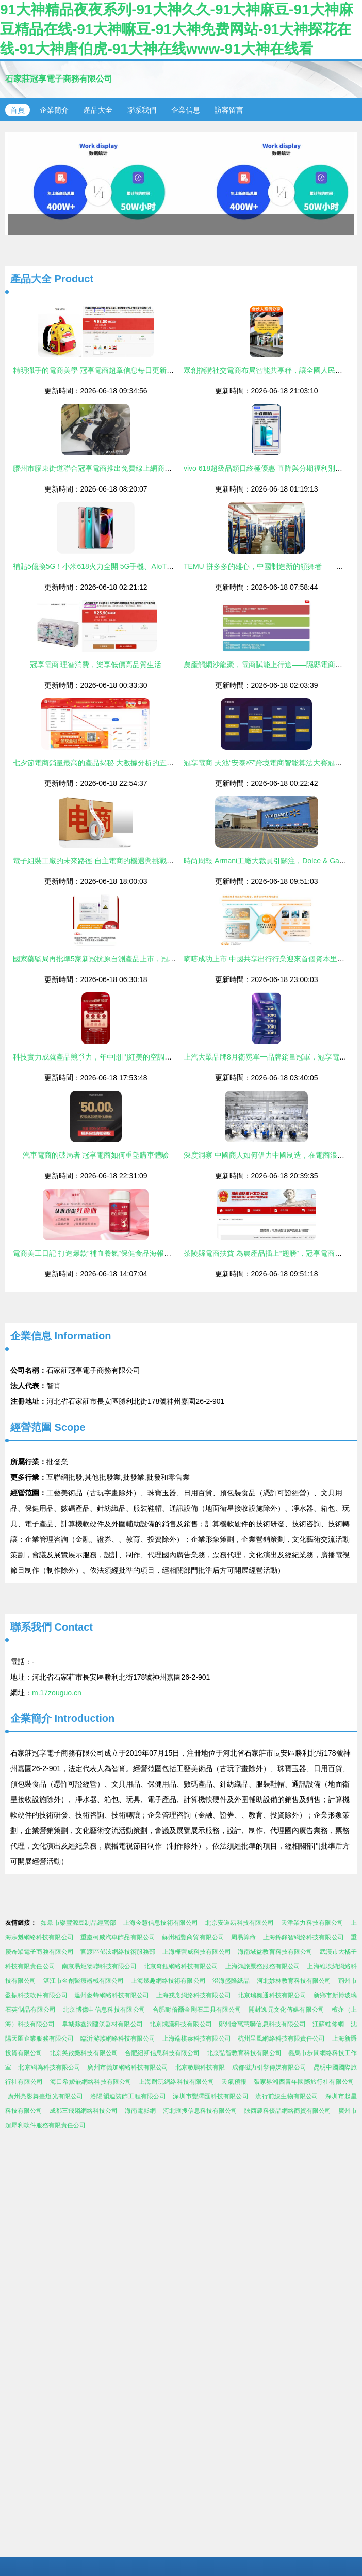 The image size is (362, 2576). I want to click on 七夕節電商銷量最高的產品揭秘 大數據分析的五大品類暢銷趨勢, so click(115, 762).